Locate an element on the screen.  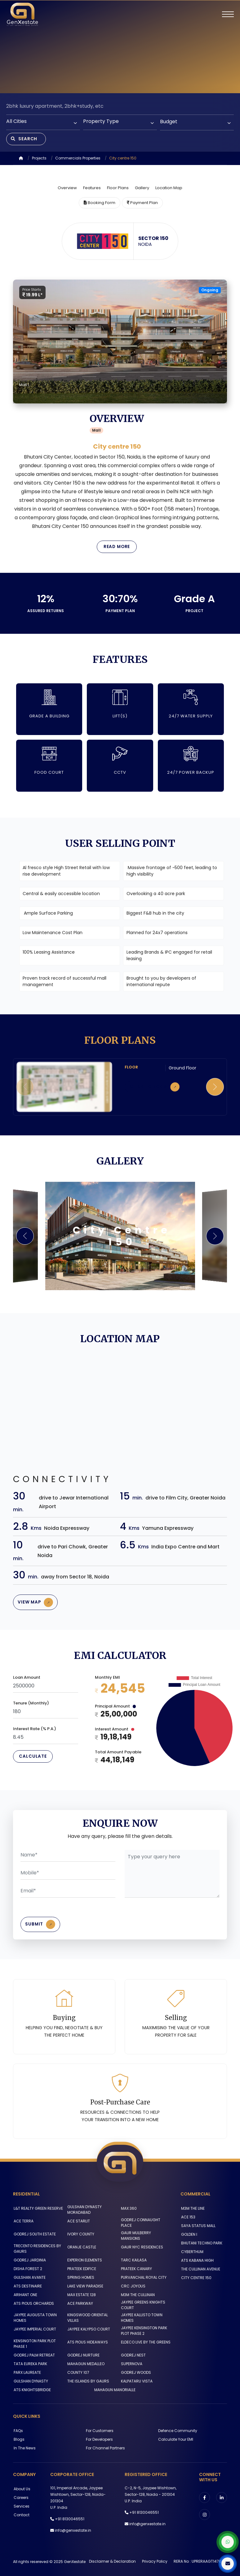
GODREJ CONNAUGHT PLACE is located at coordinates (140, 2225).